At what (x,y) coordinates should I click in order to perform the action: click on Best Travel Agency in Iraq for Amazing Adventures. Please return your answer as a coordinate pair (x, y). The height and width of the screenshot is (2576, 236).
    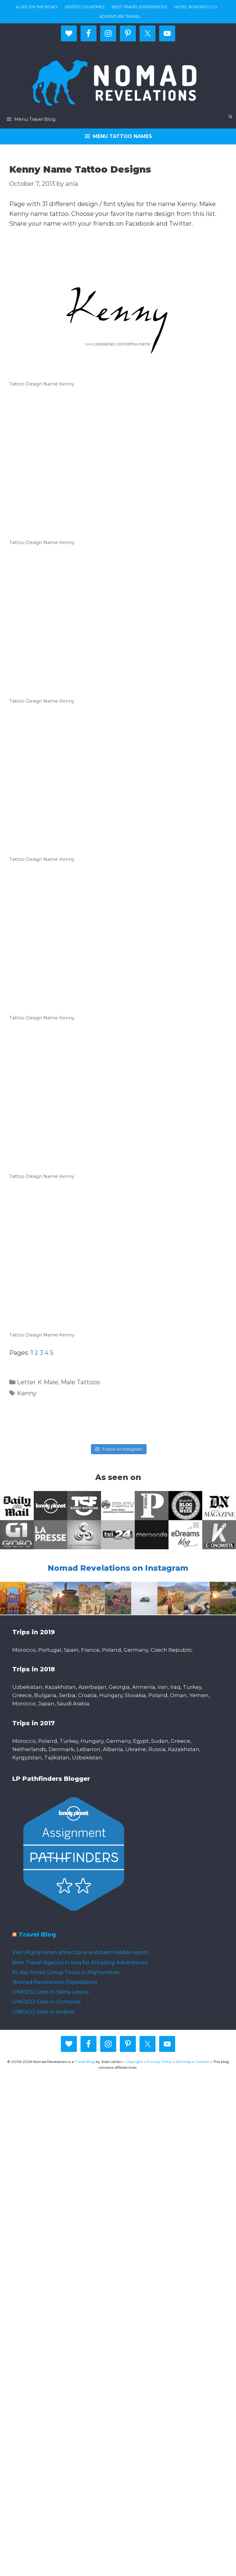
    Looking at the image, I should click on (80, 1962).